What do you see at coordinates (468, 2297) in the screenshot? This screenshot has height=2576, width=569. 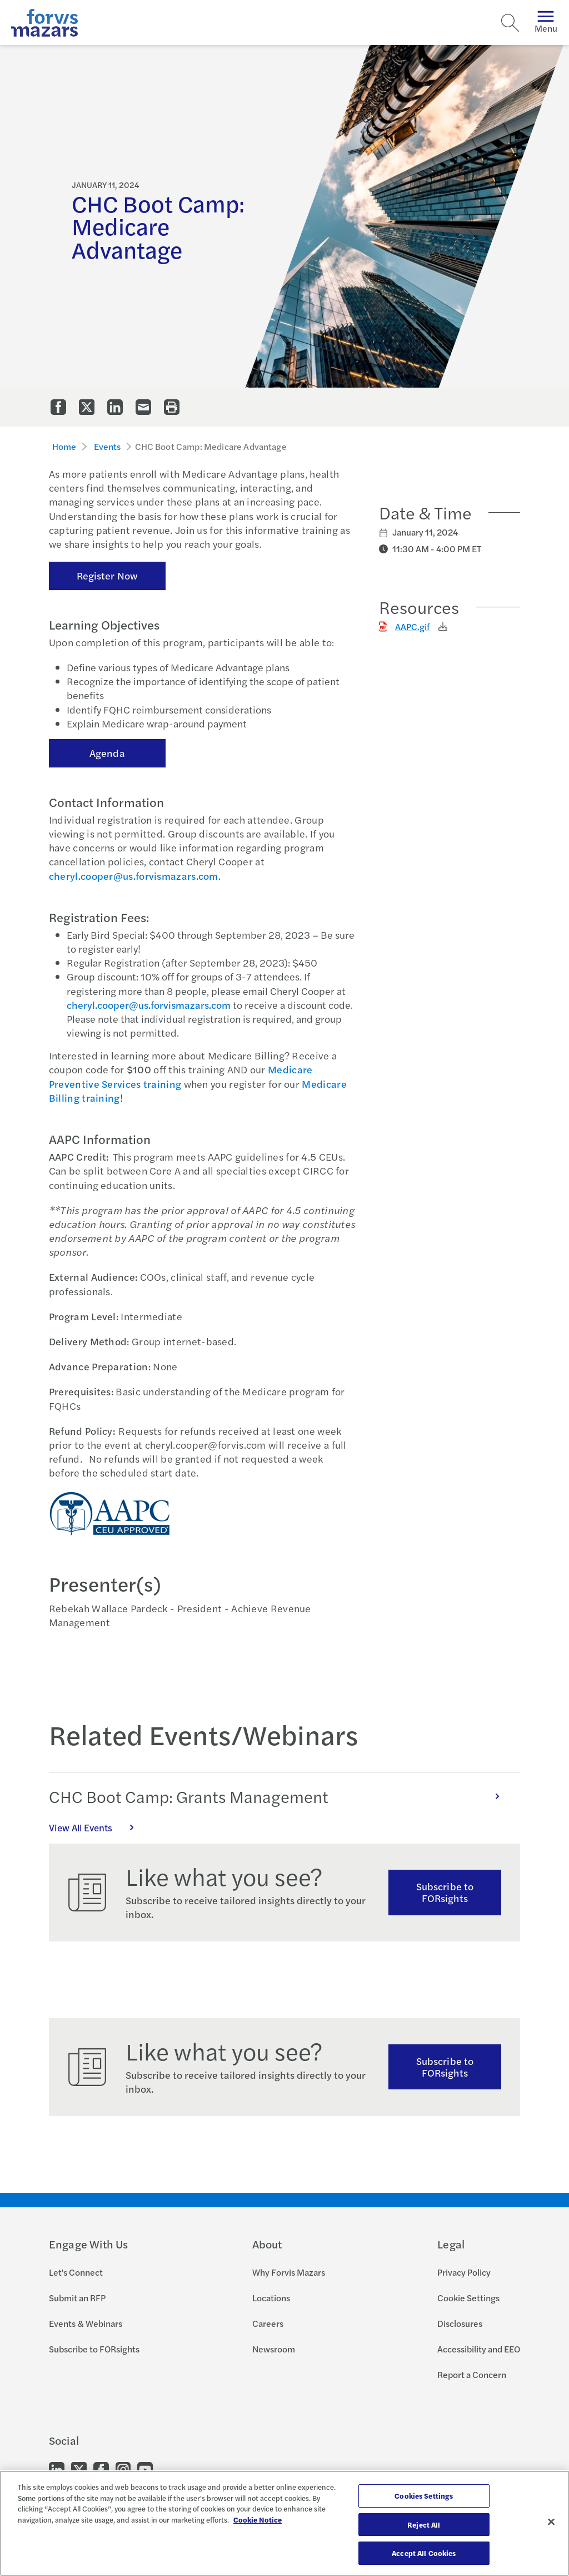 I see `Cookie Settings` at bounding box center [468, 2297].